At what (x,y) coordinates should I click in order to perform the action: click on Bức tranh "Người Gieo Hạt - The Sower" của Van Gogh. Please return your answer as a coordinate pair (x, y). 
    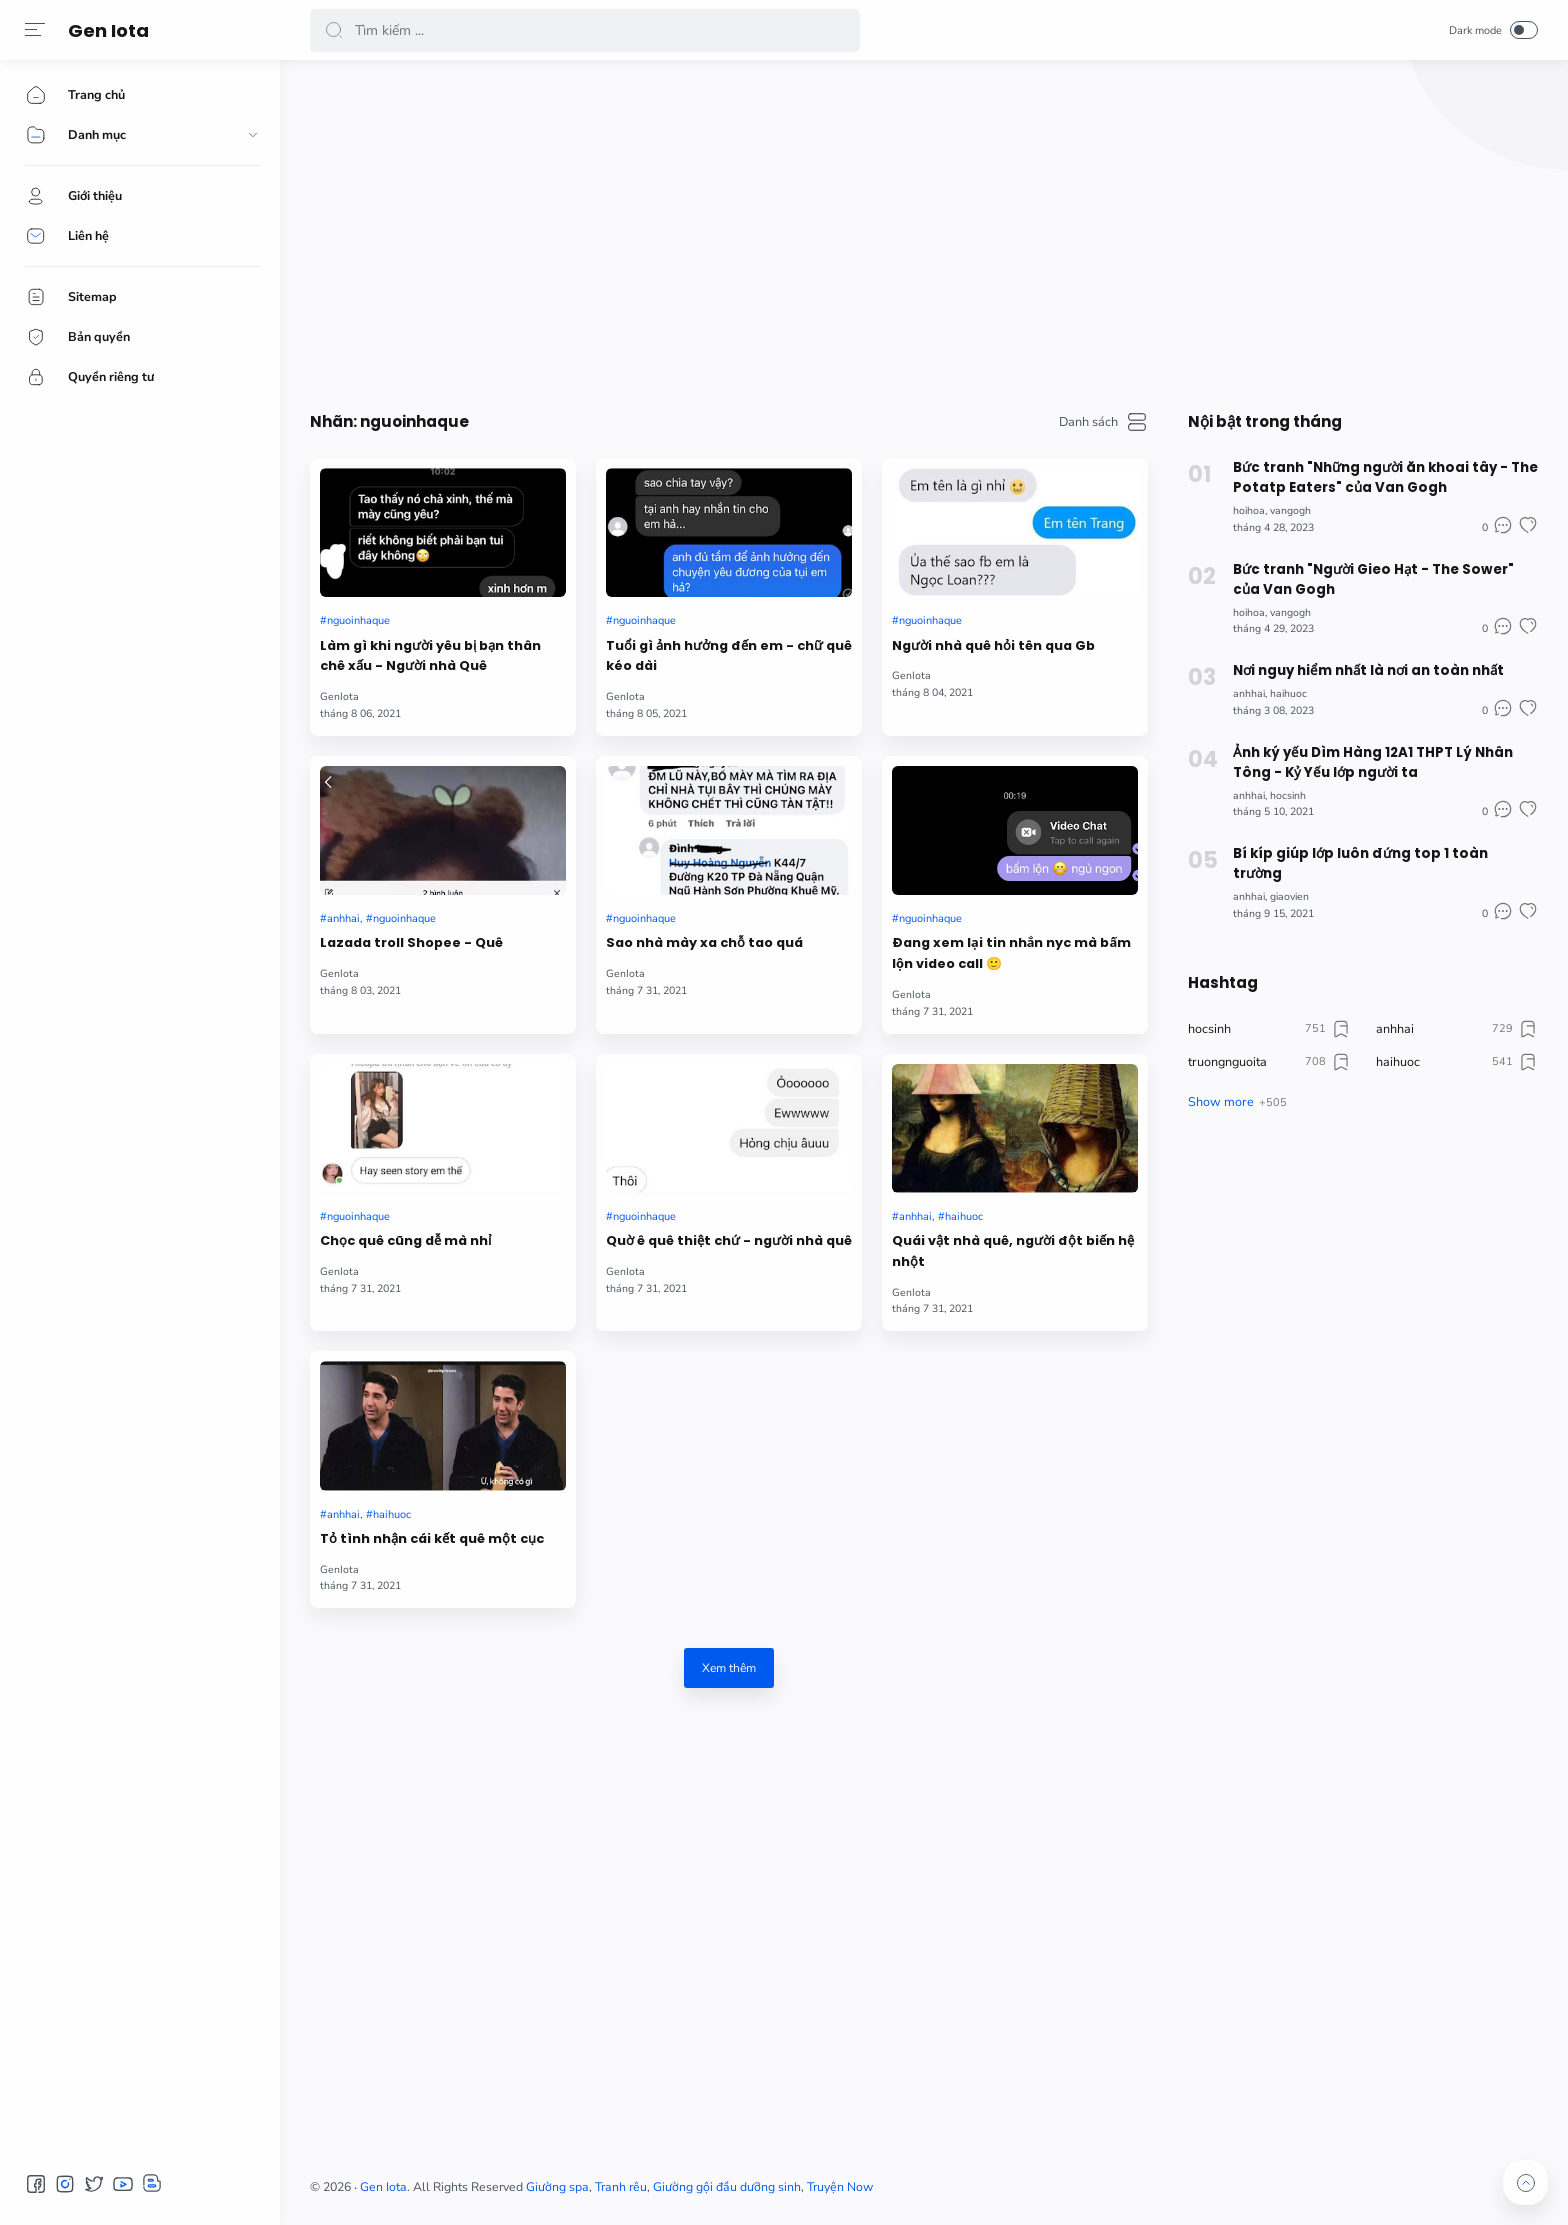
    Looking at the image, I should click on (1373, 579).